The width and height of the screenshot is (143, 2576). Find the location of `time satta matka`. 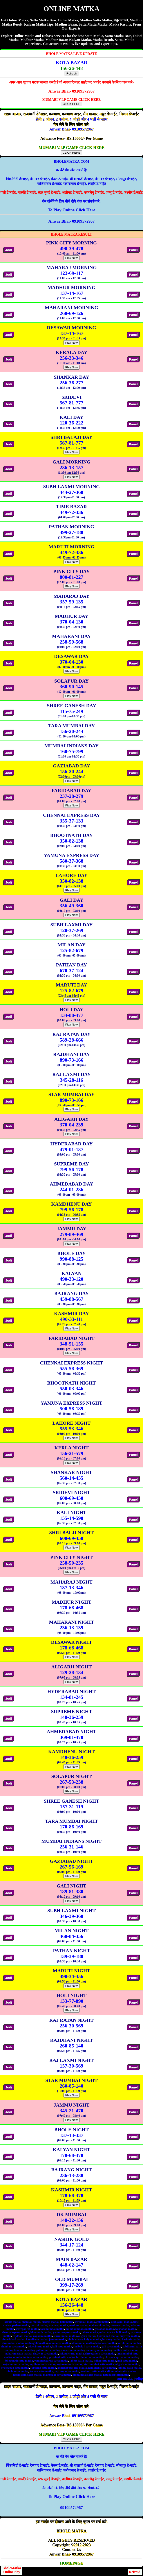

time satta matka is located at coordinates (24, 2350).